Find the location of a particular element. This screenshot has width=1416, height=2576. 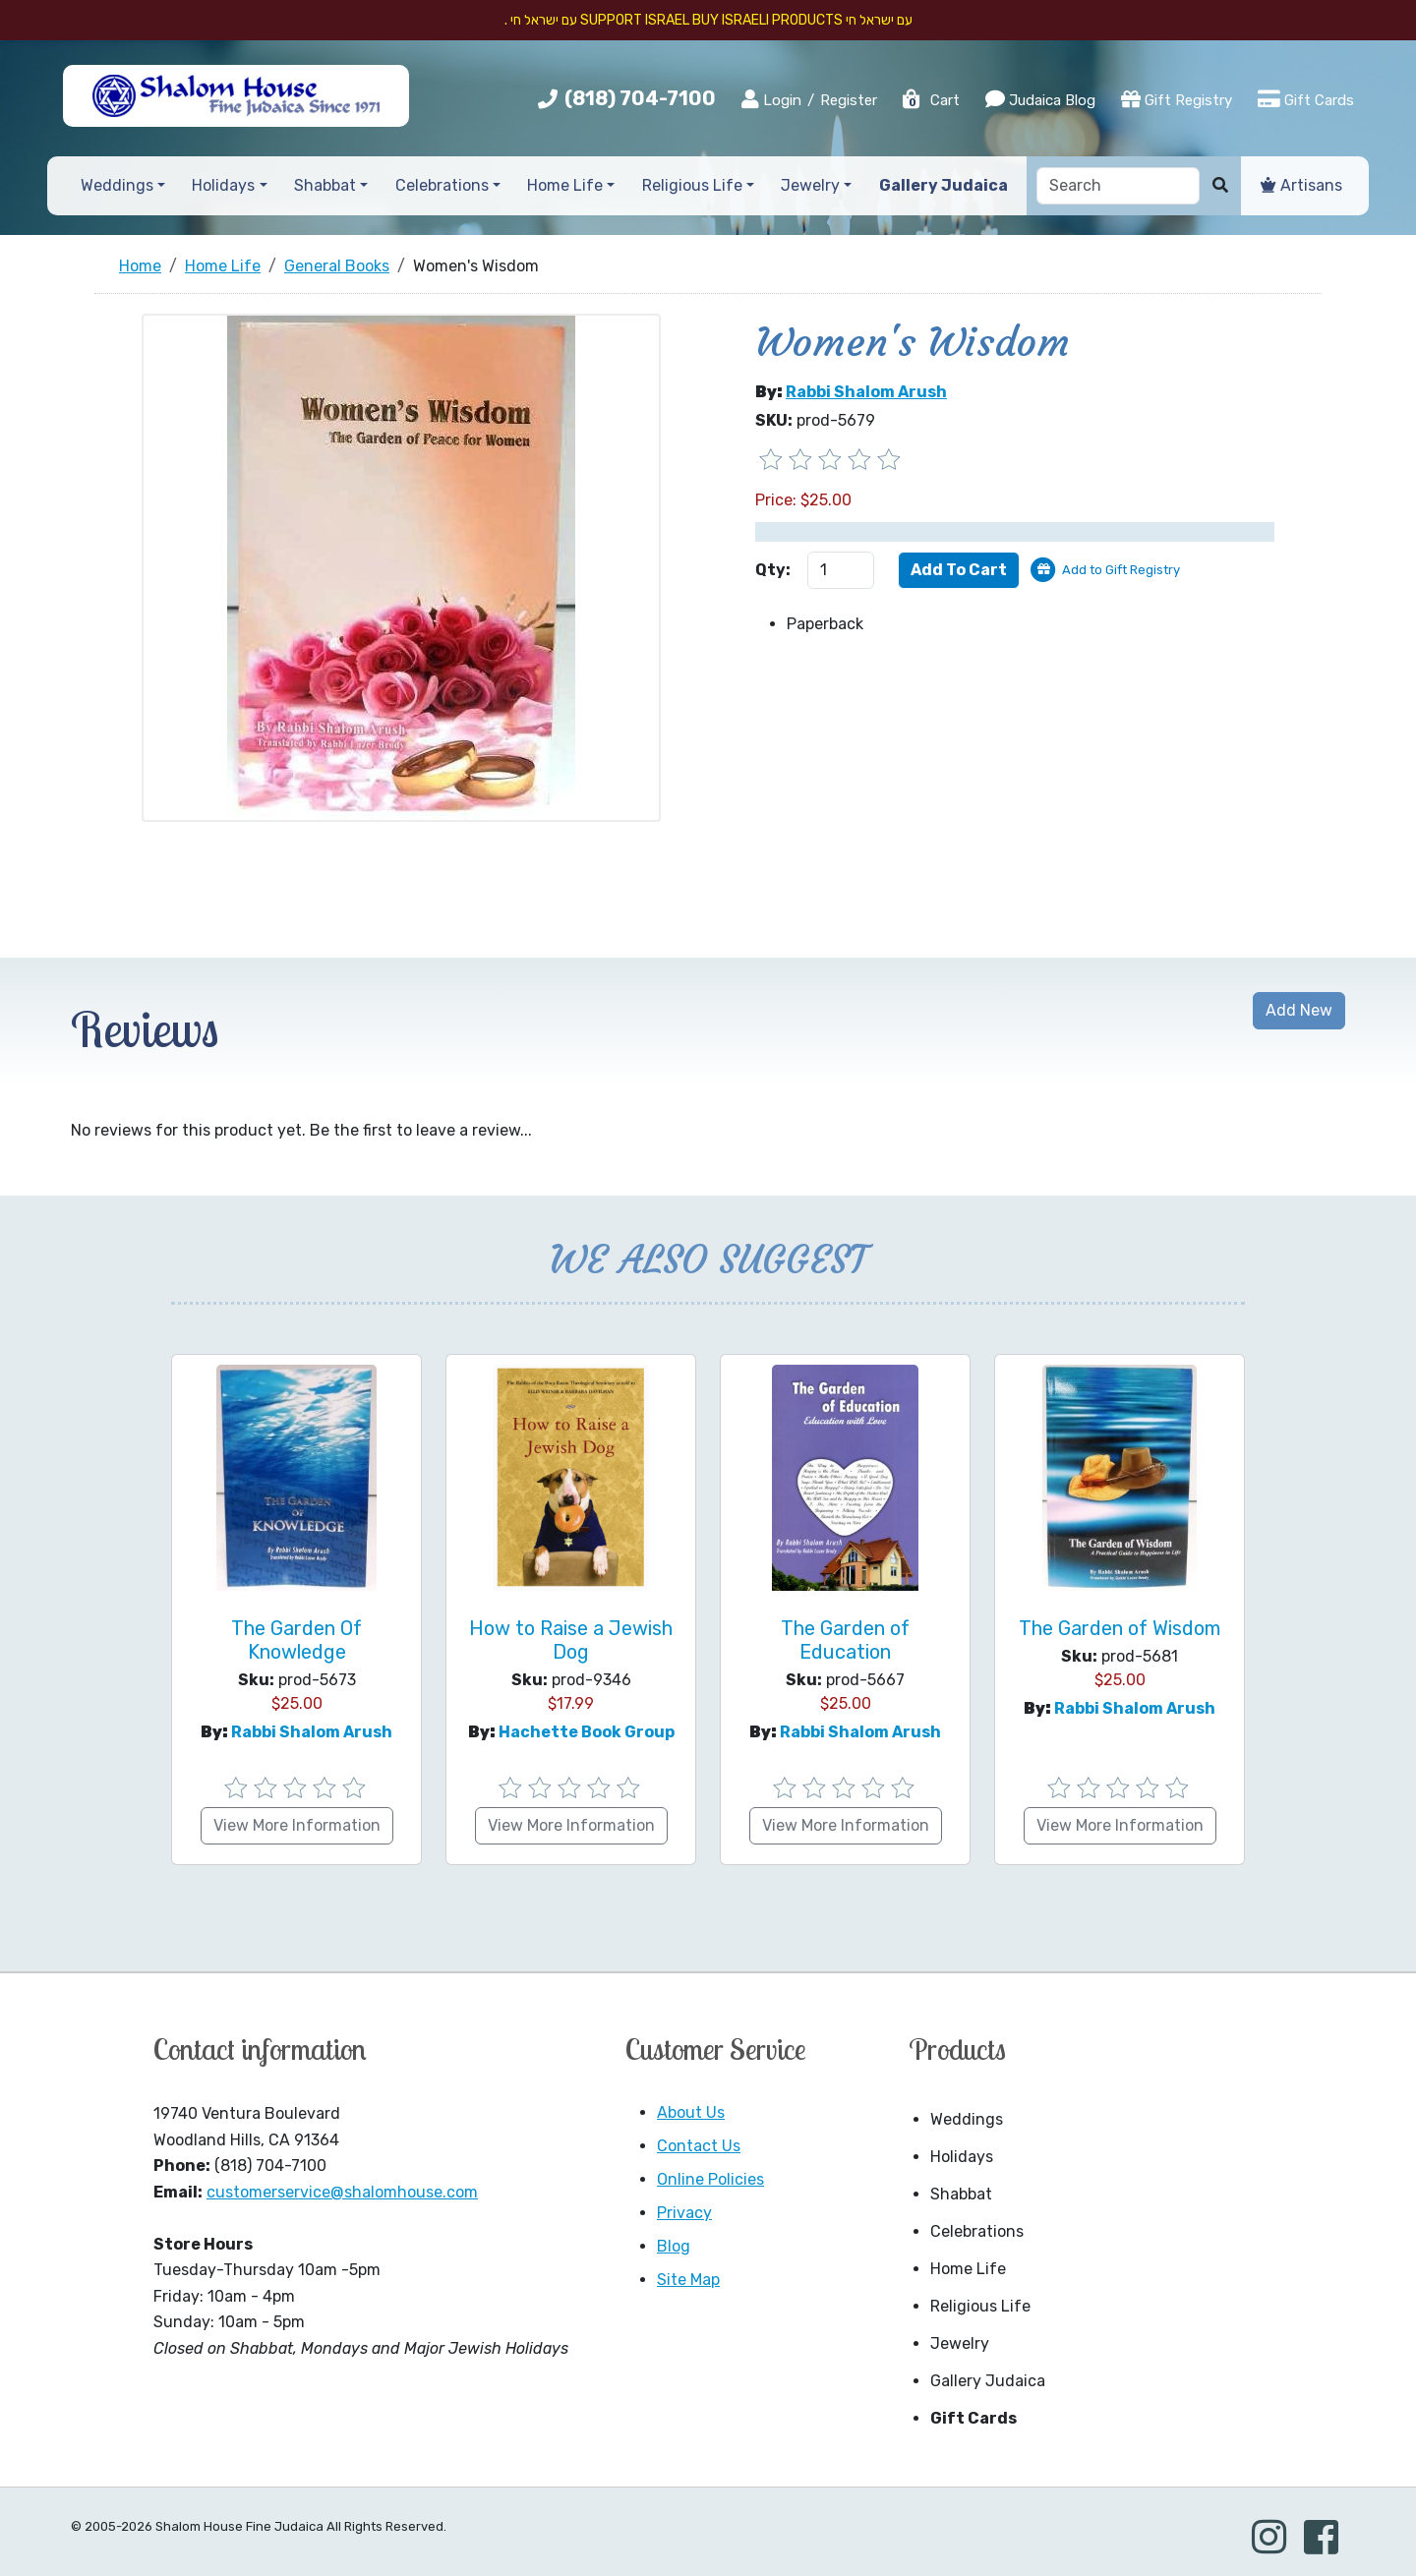

Celebrations [button] is located at coordinates (442, 185).